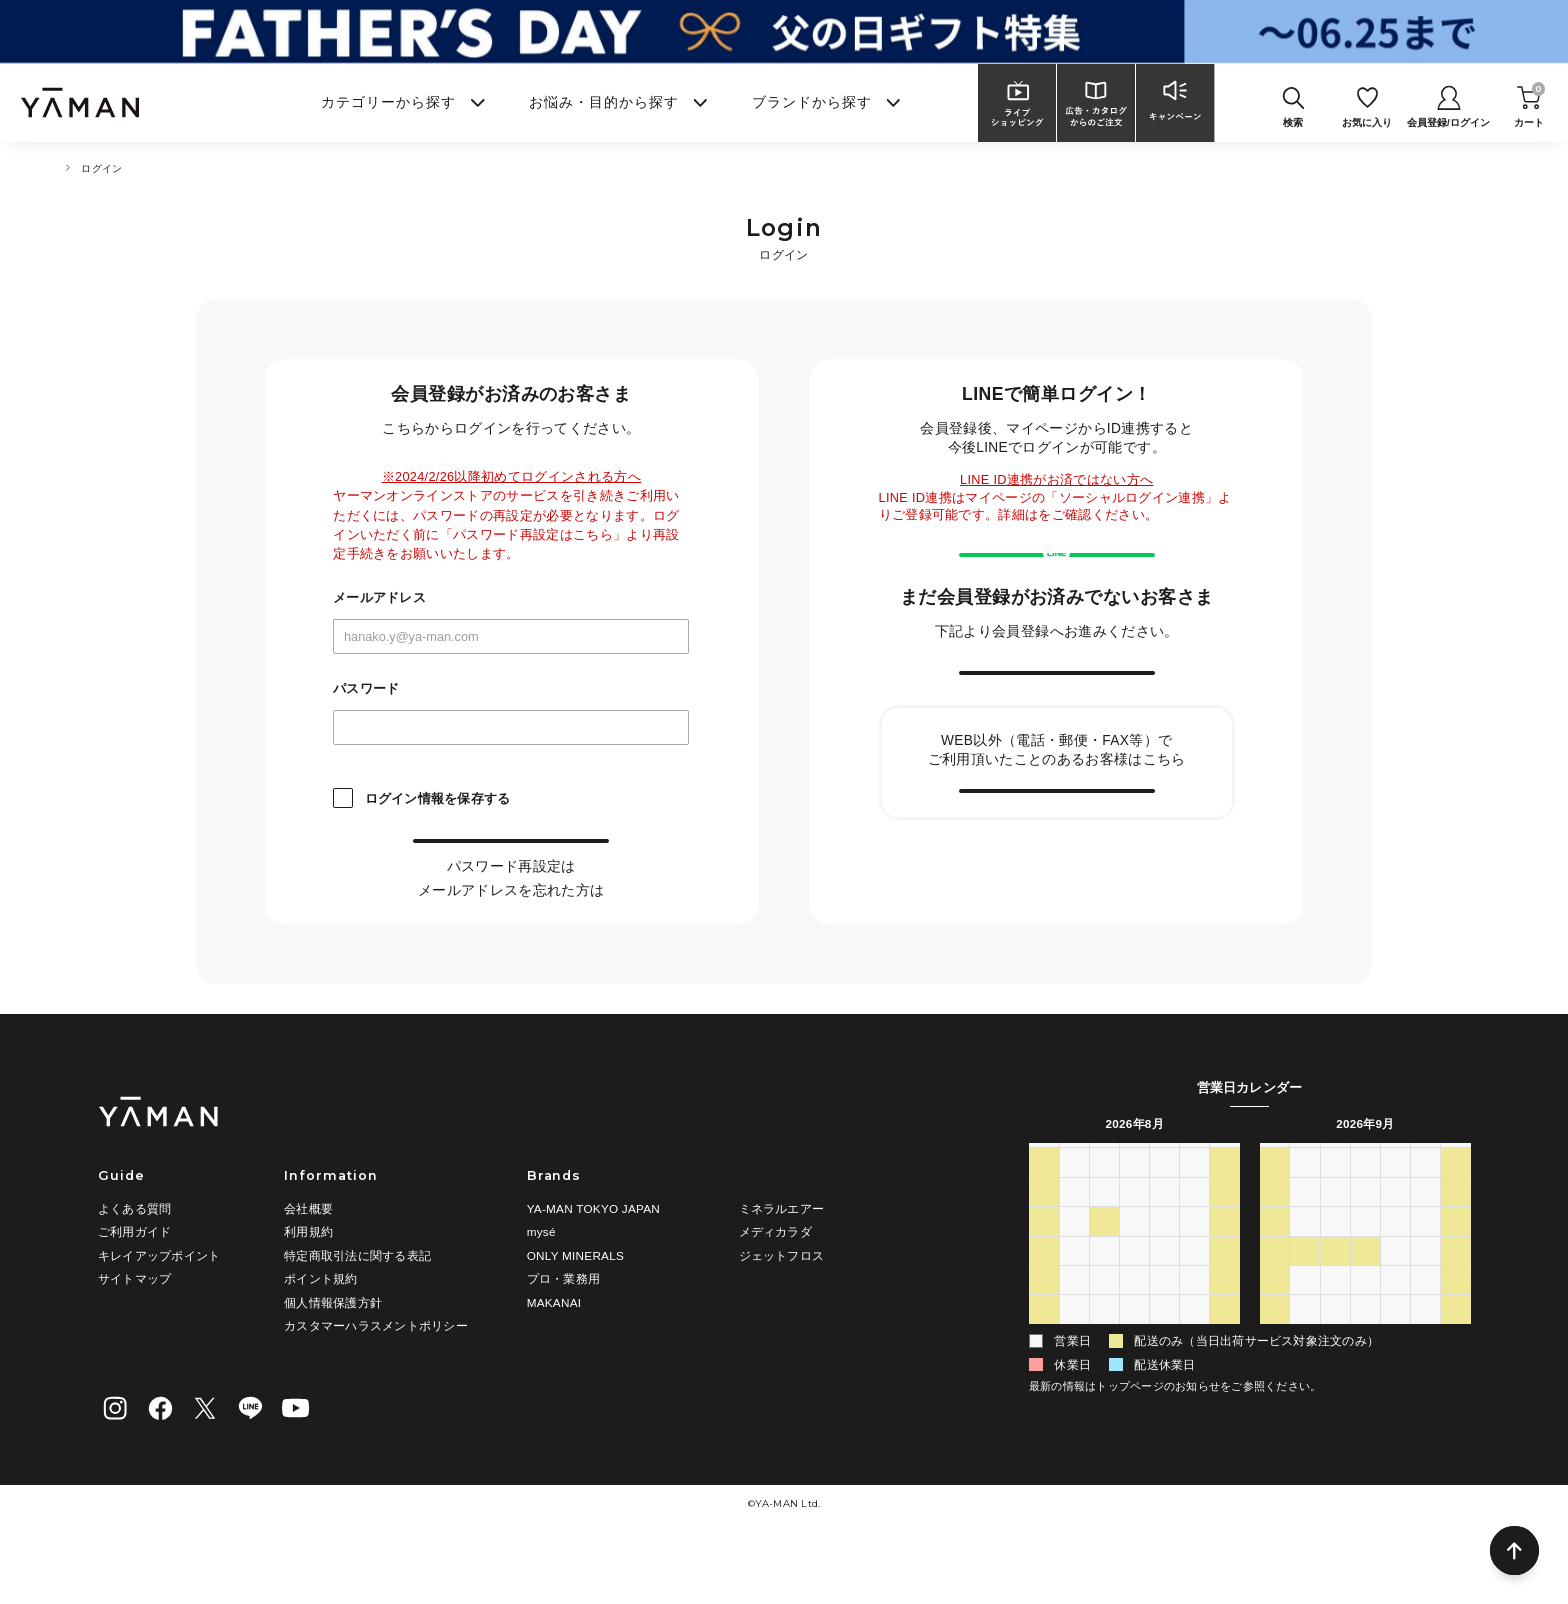 This screenshot has height=1604, width=1568. What do you see at coordinates (438, 798) in the screenshot?
I see `ログイン情報を保存する` at bounding box center [438, 798].